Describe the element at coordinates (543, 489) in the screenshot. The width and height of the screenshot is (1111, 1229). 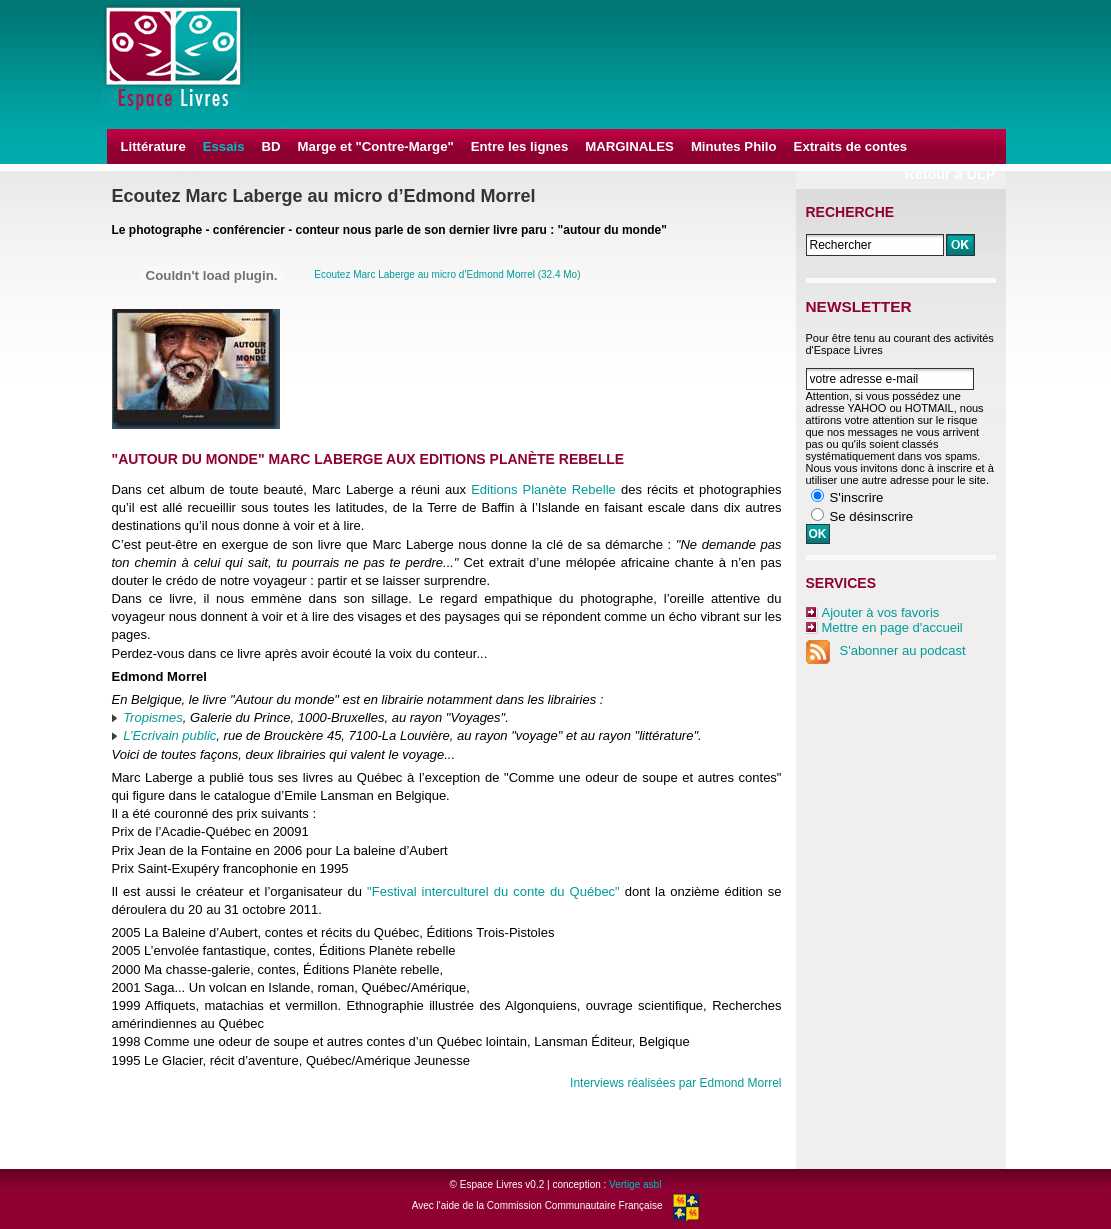
I see `Editions Planète Rebelle` at that location.